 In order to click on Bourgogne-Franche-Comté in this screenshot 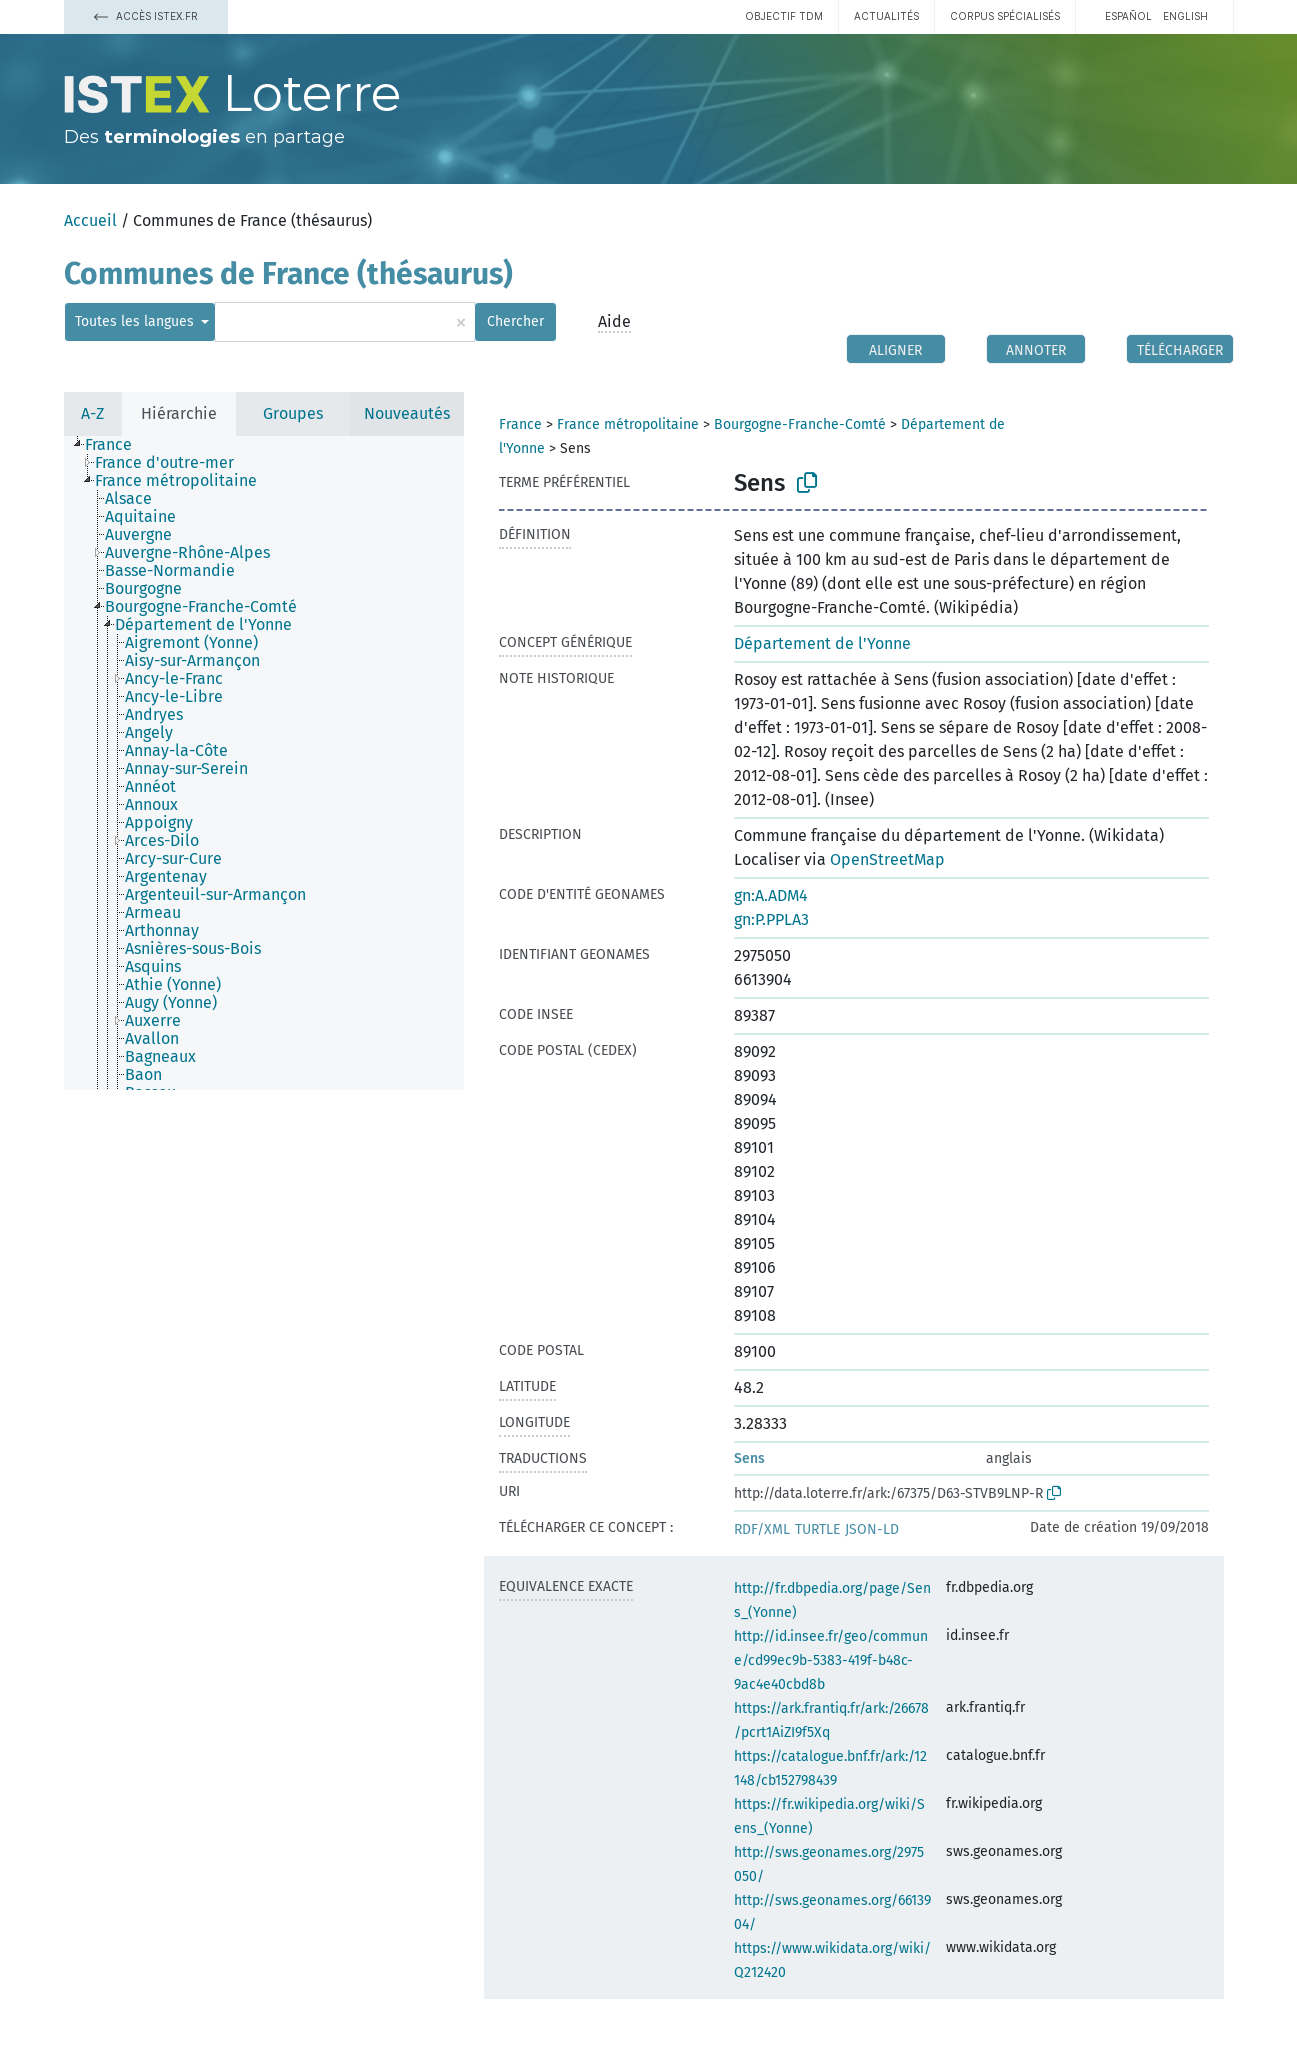, I will do `click(800, 424)`.